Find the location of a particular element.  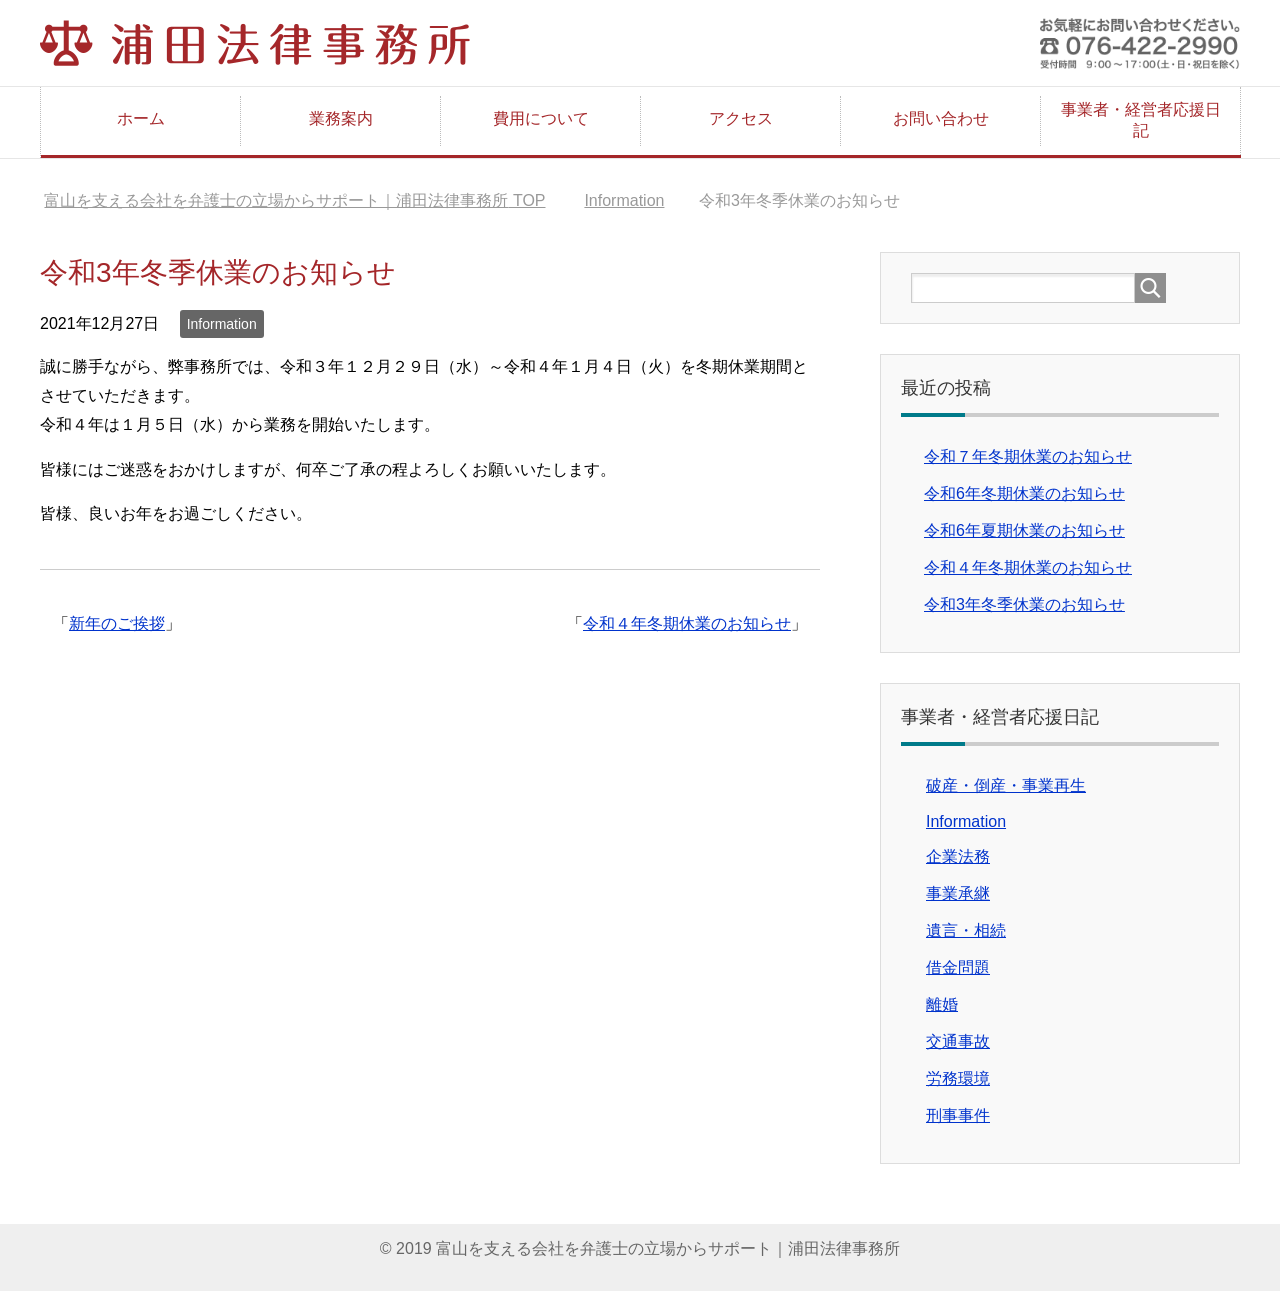

Information is located at coordinates (222, 324).